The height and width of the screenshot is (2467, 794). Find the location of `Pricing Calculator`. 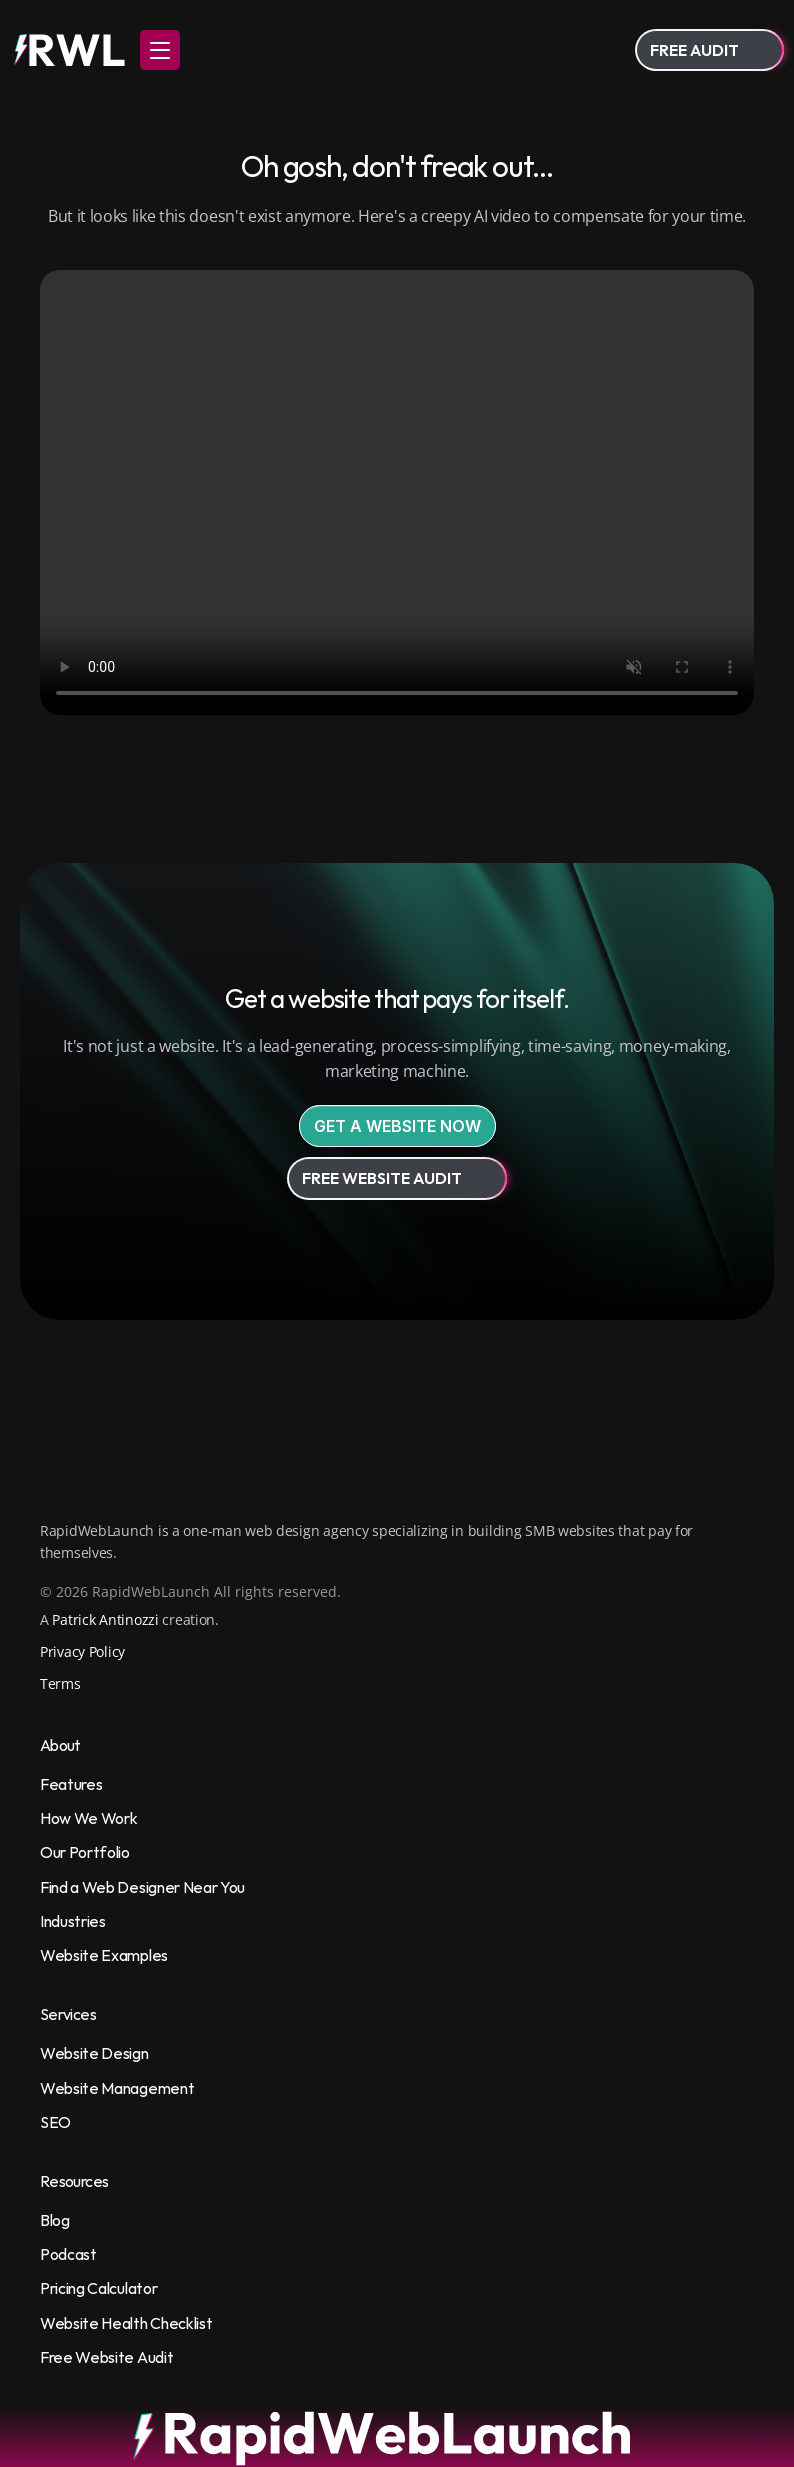

Pricing Calculator is located at coordinates (98, 2288).